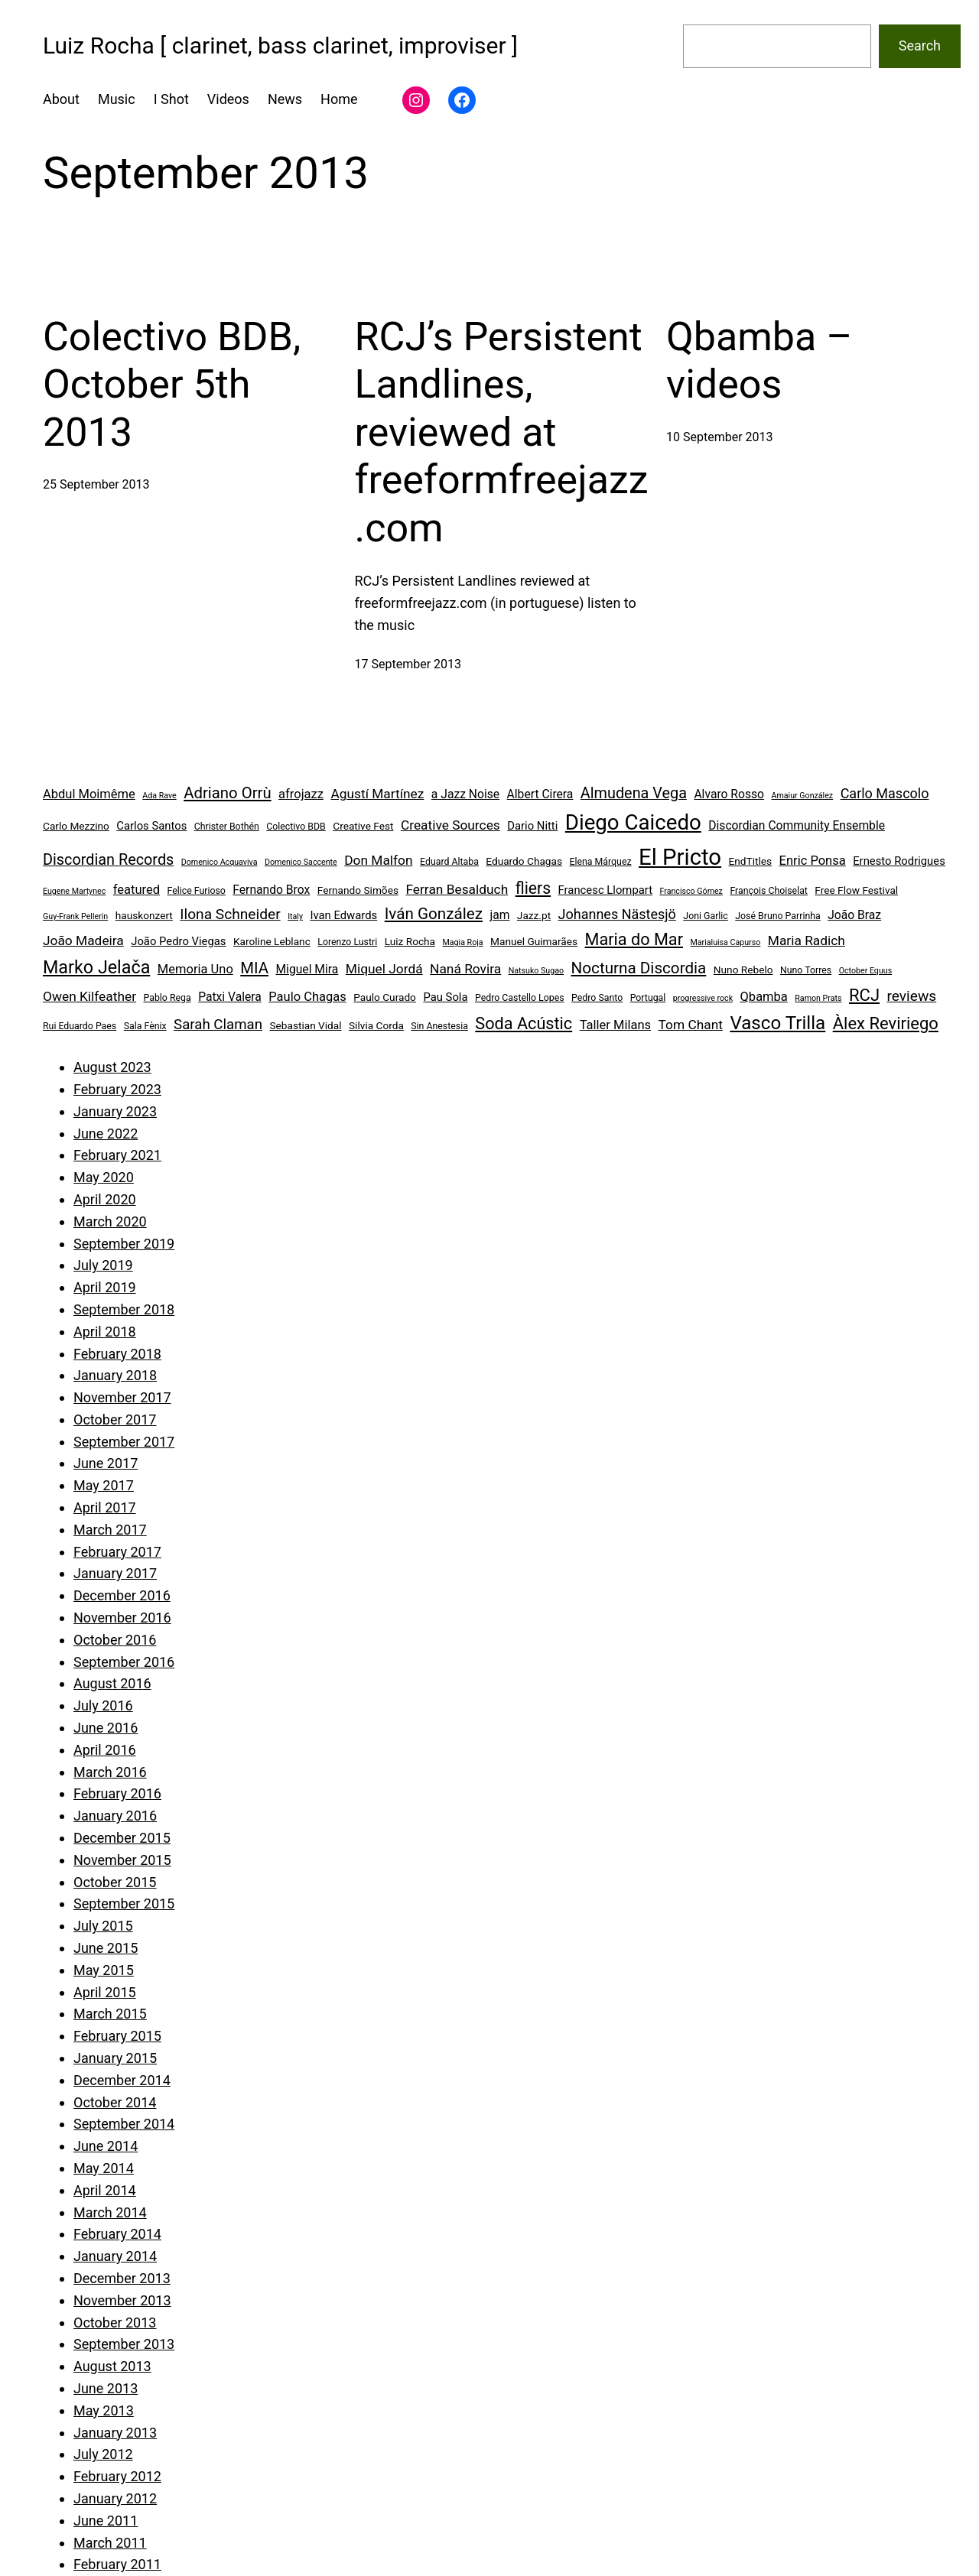 This screenshot has width=979, height=2576. What do you see at coordinates (122, 1397) in the screenshot?
I see `November 2017` at bounding box center [122, 1397].